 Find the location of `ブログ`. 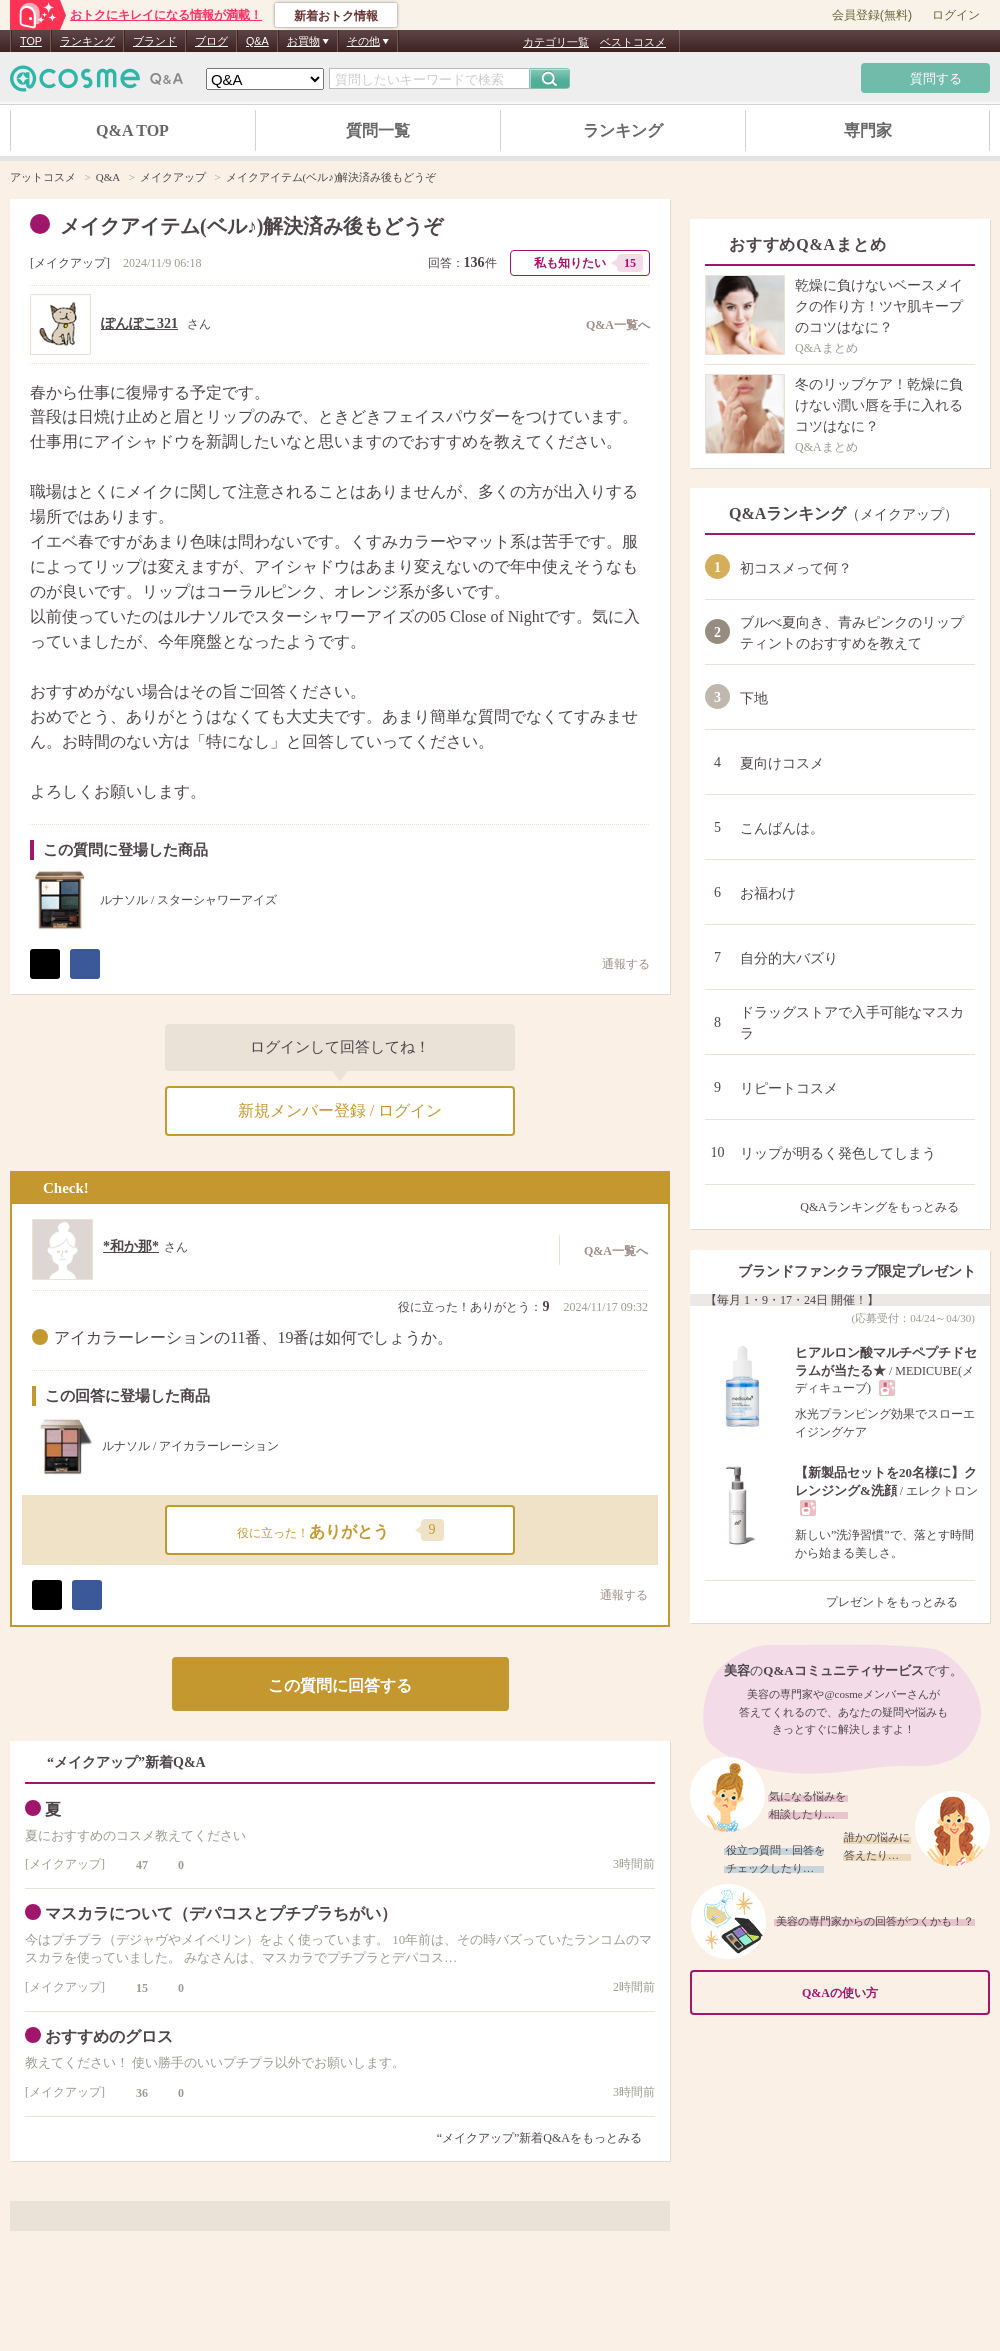

ブログ is located at coordinates (211, 41).